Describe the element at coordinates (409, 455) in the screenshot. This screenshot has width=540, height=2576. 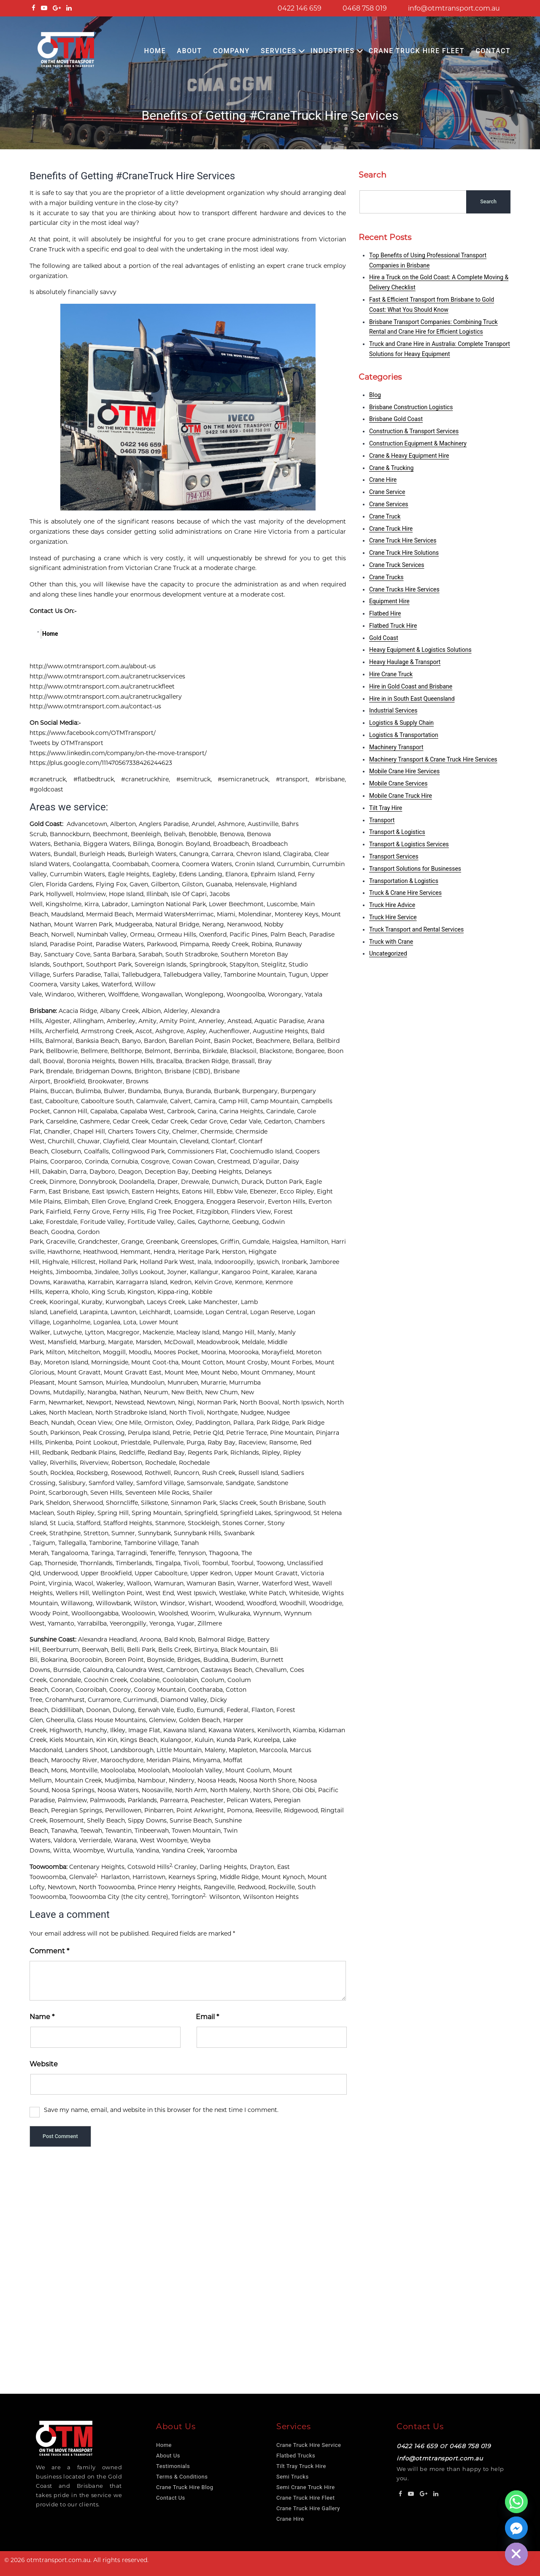
I see `Crane & Heavy Equipment Hire` at that location.